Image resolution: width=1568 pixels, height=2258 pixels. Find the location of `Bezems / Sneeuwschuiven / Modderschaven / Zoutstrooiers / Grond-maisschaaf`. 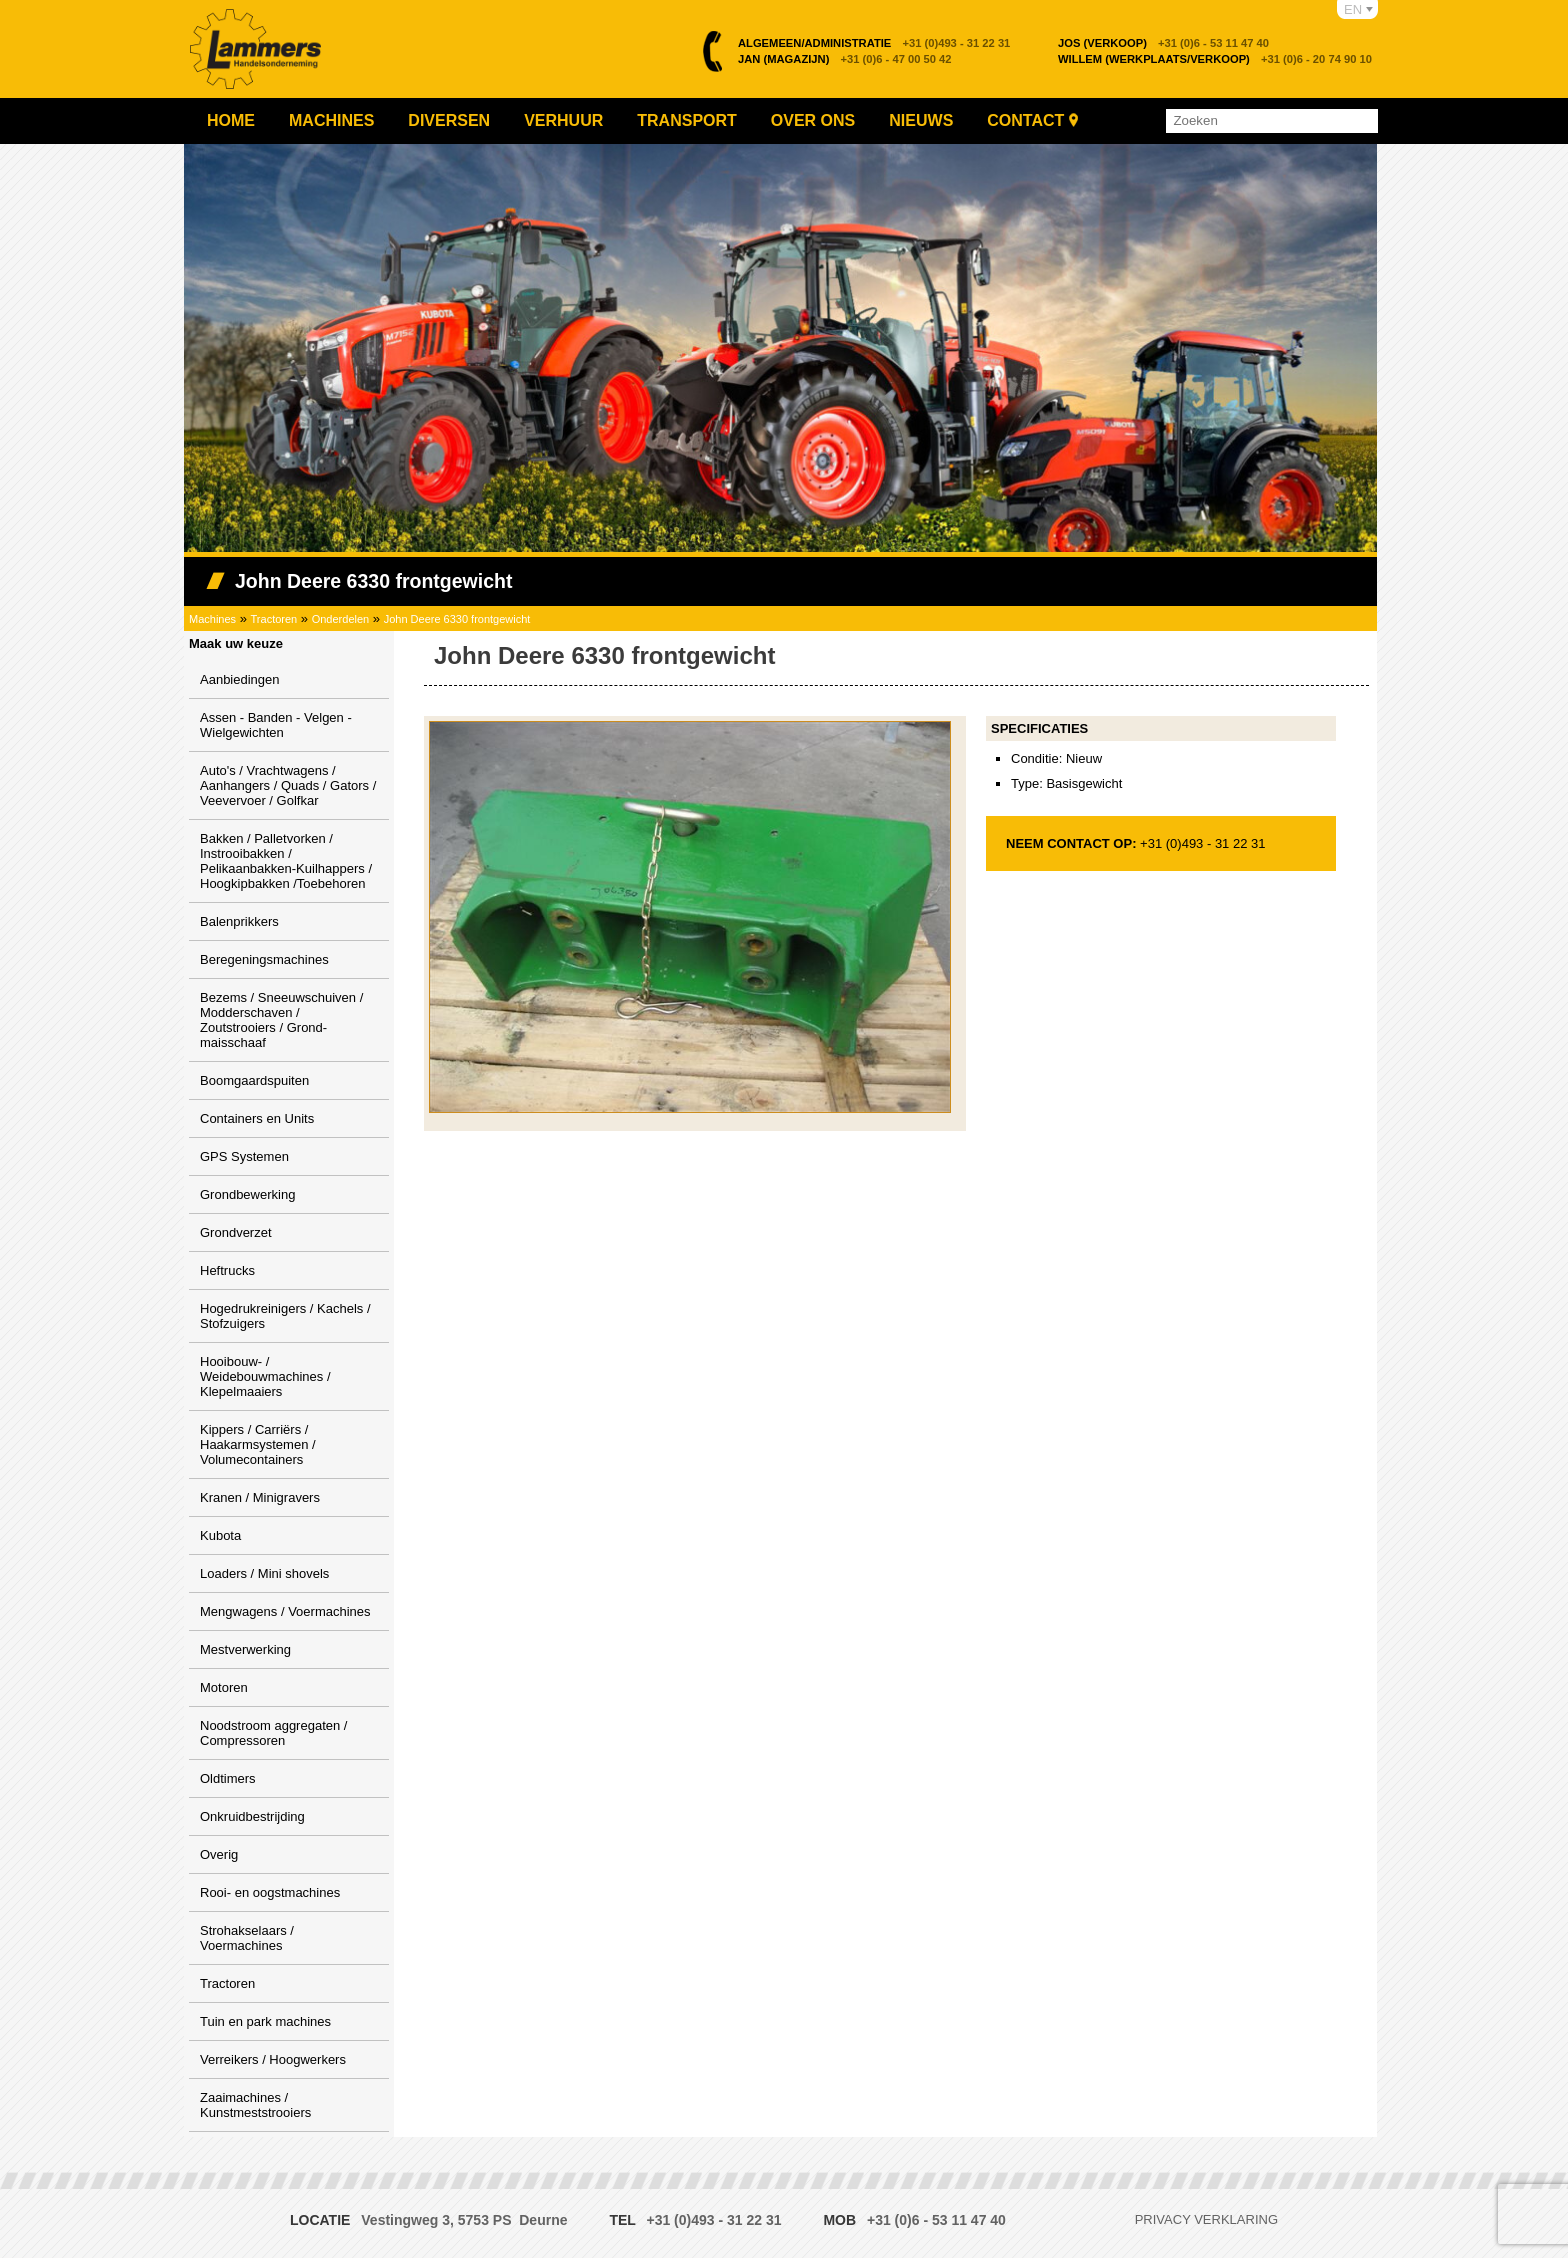

Bezems / Sneeuwschuiven / Modderschaven / Zoutstrooiers / Grond-maisschaaf is located at coordinates (281, 1020).